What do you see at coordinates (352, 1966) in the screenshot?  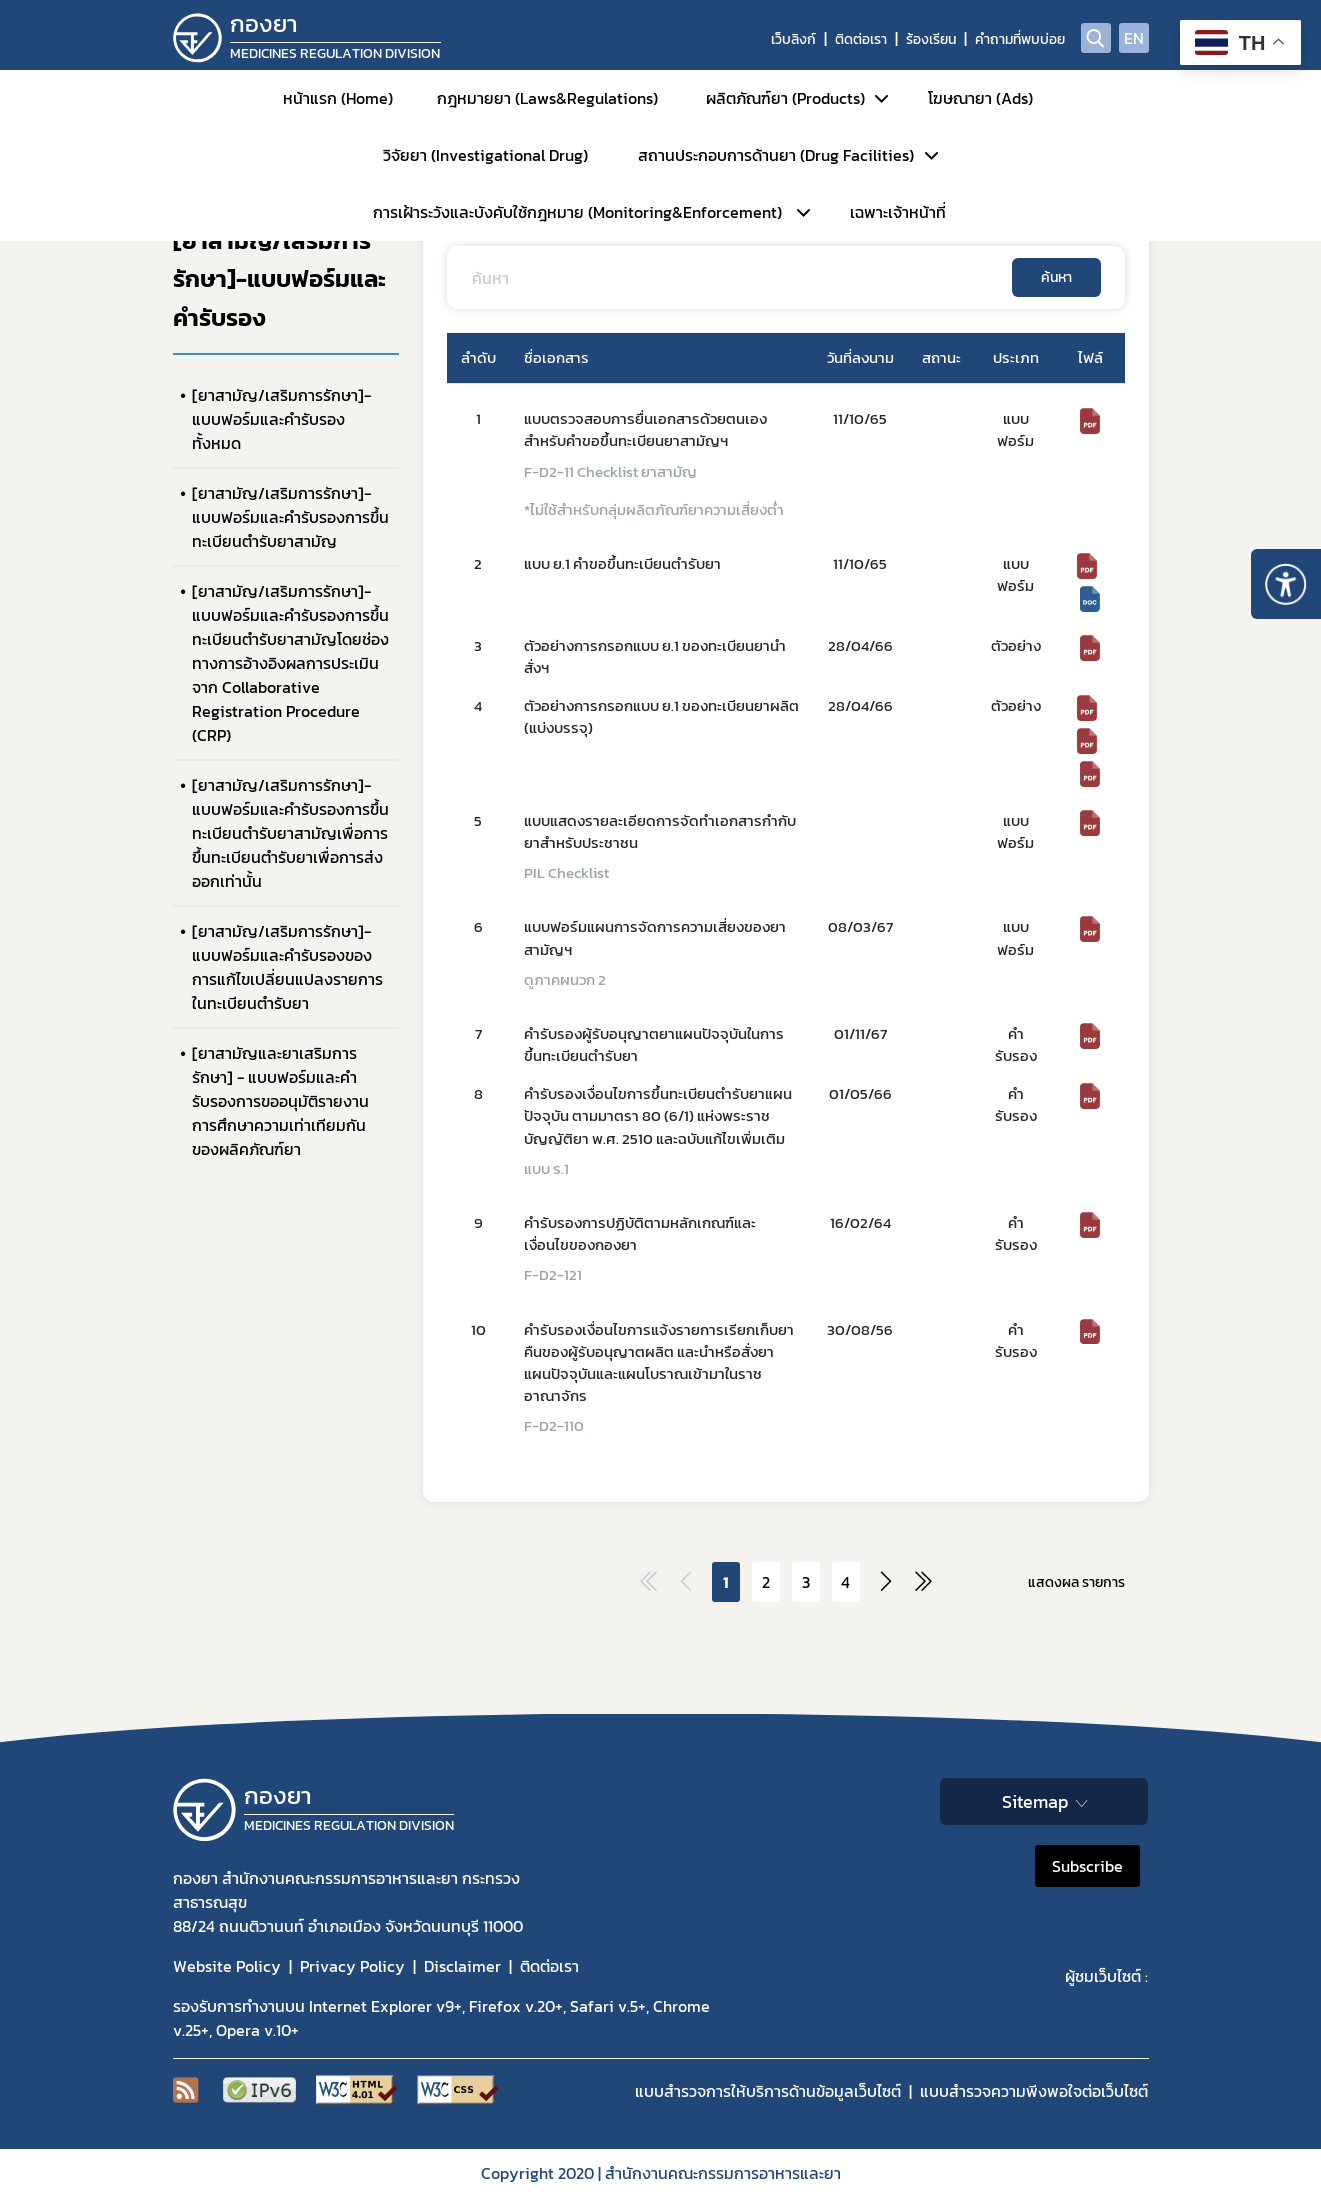 I see `Privacy Policy` at bounding box center [352, 1966].